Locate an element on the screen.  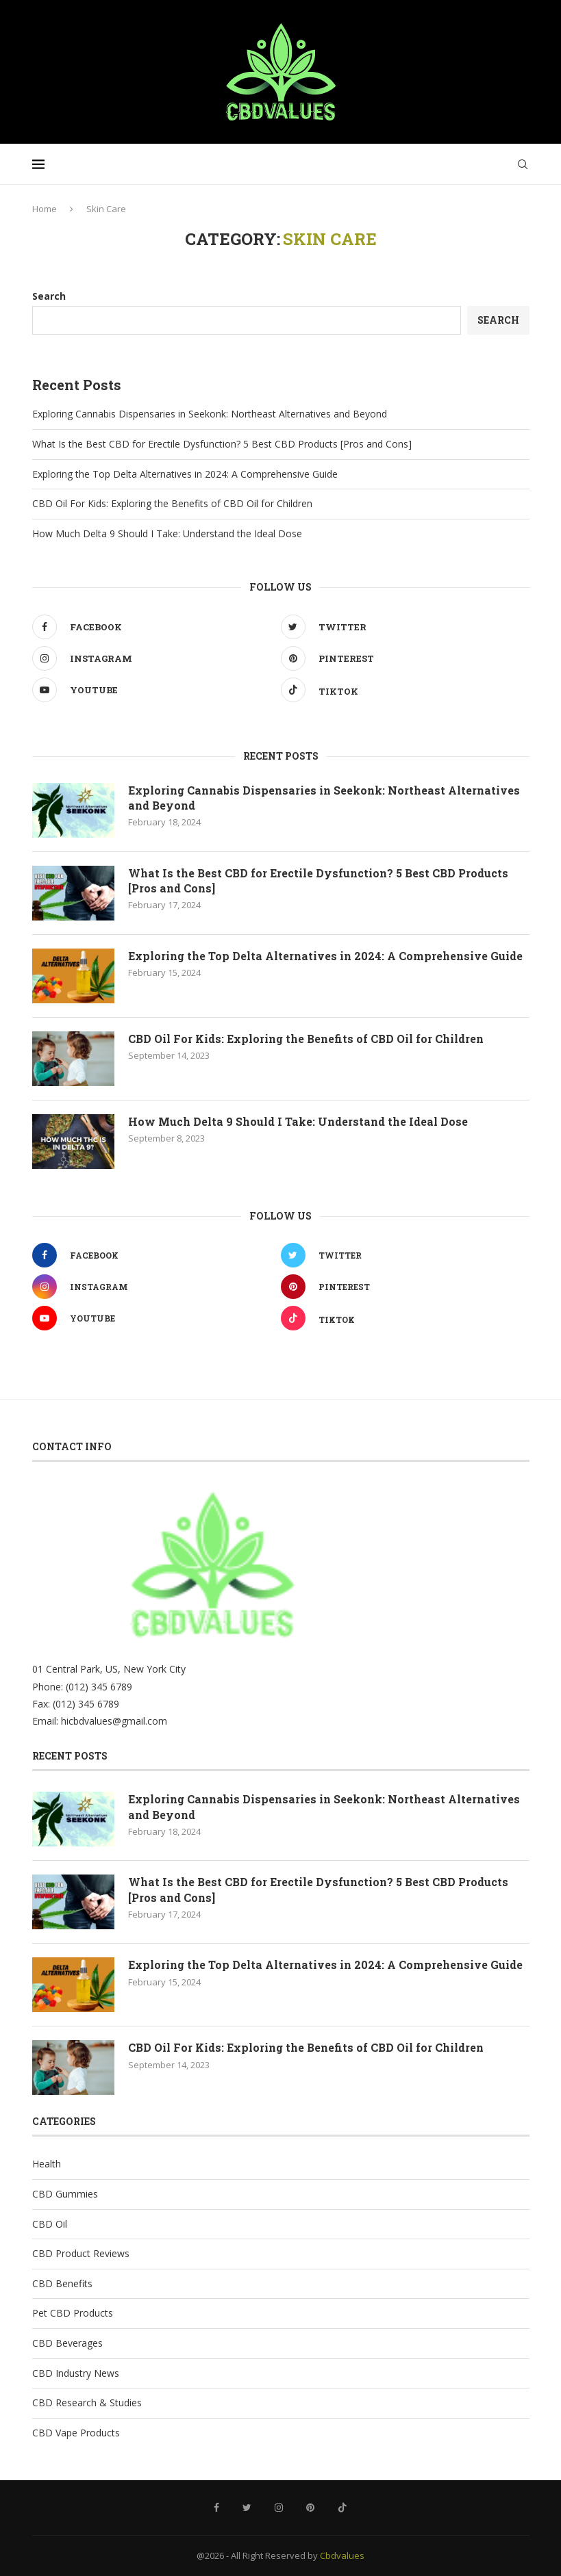
[Search] is located at coordinates (522, 164).